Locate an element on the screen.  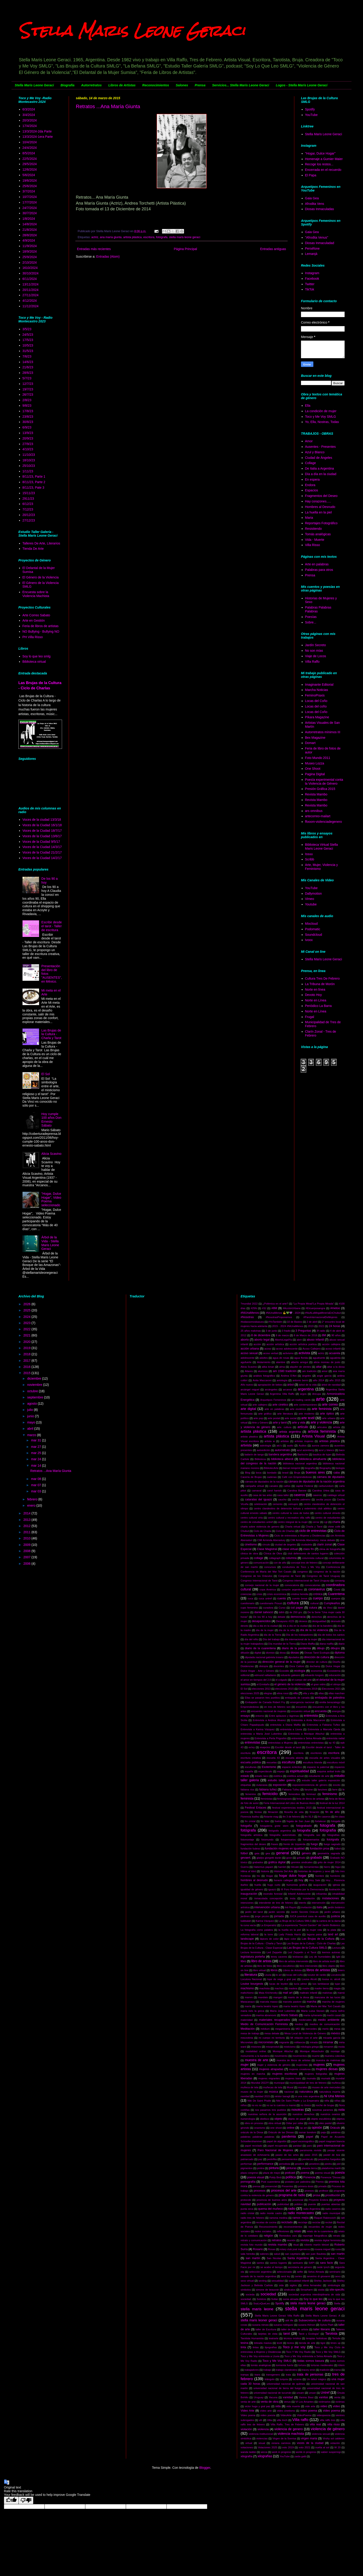
abril is located at coordinates (30, 1428).